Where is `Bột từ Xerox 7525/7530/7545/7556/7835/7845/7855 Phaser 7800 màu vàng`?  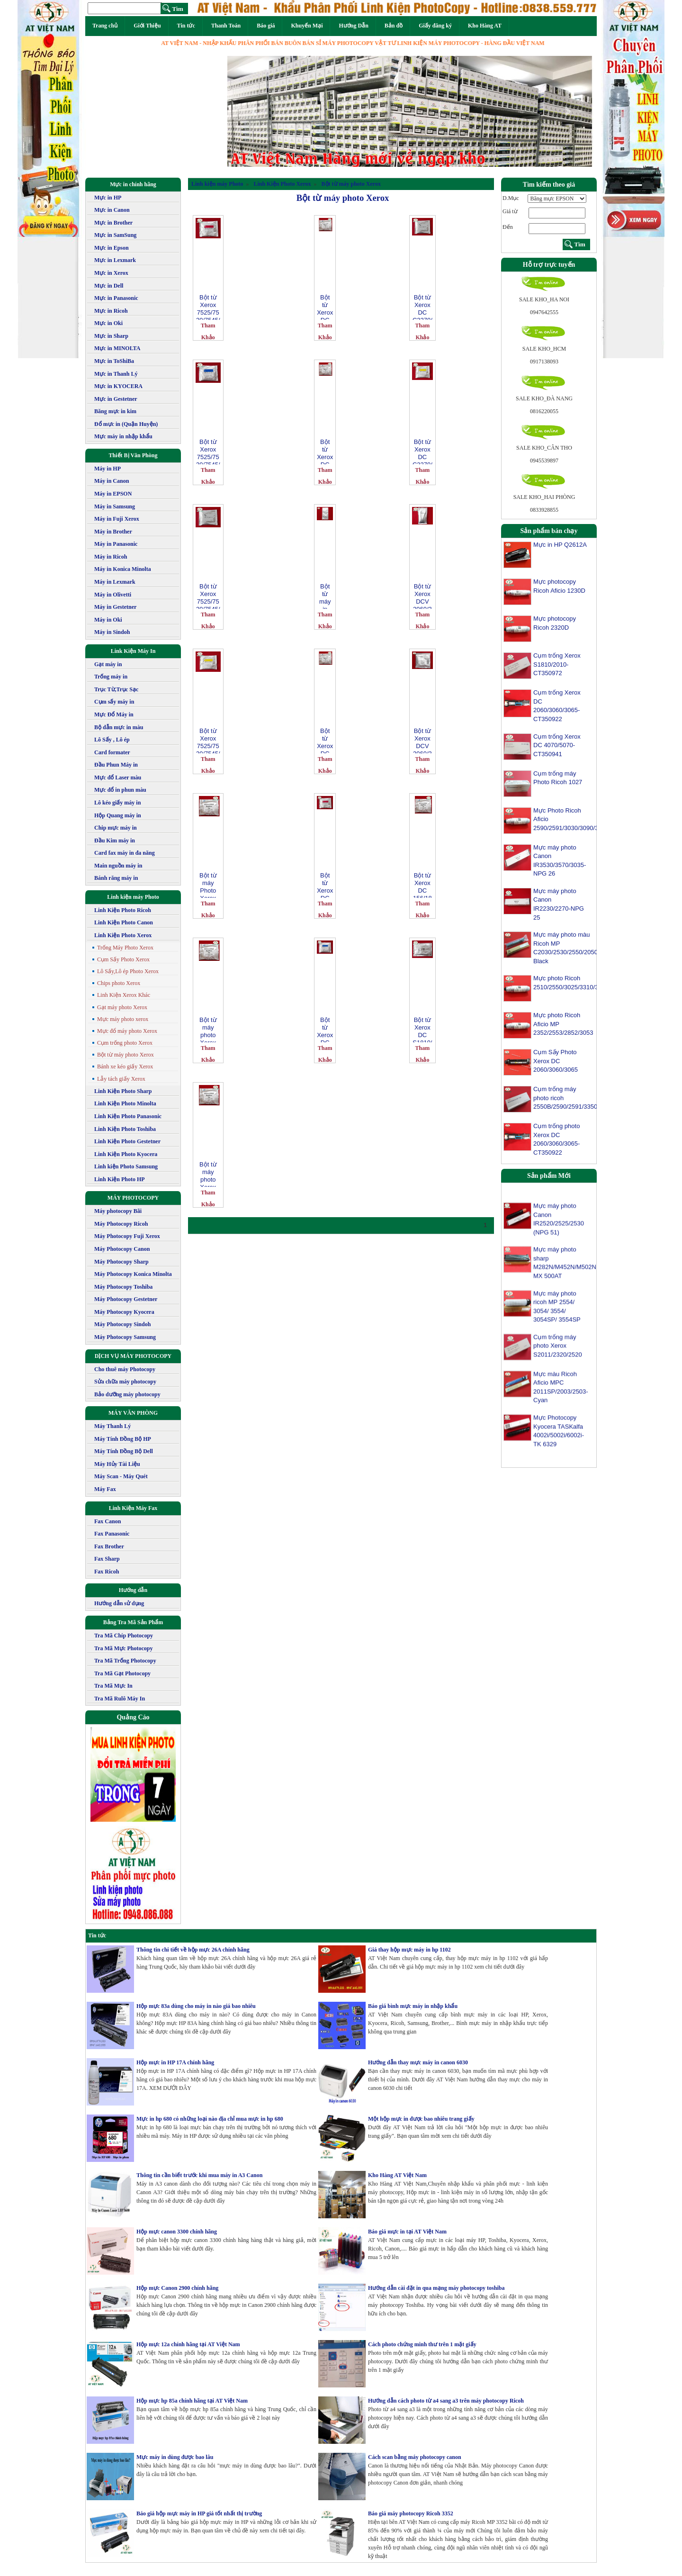
Bột từ Xerox 7525/7530/7545/7556/7835/7845/7855 Phaser 7800 màu vàng is located at coordinates (208, 740).